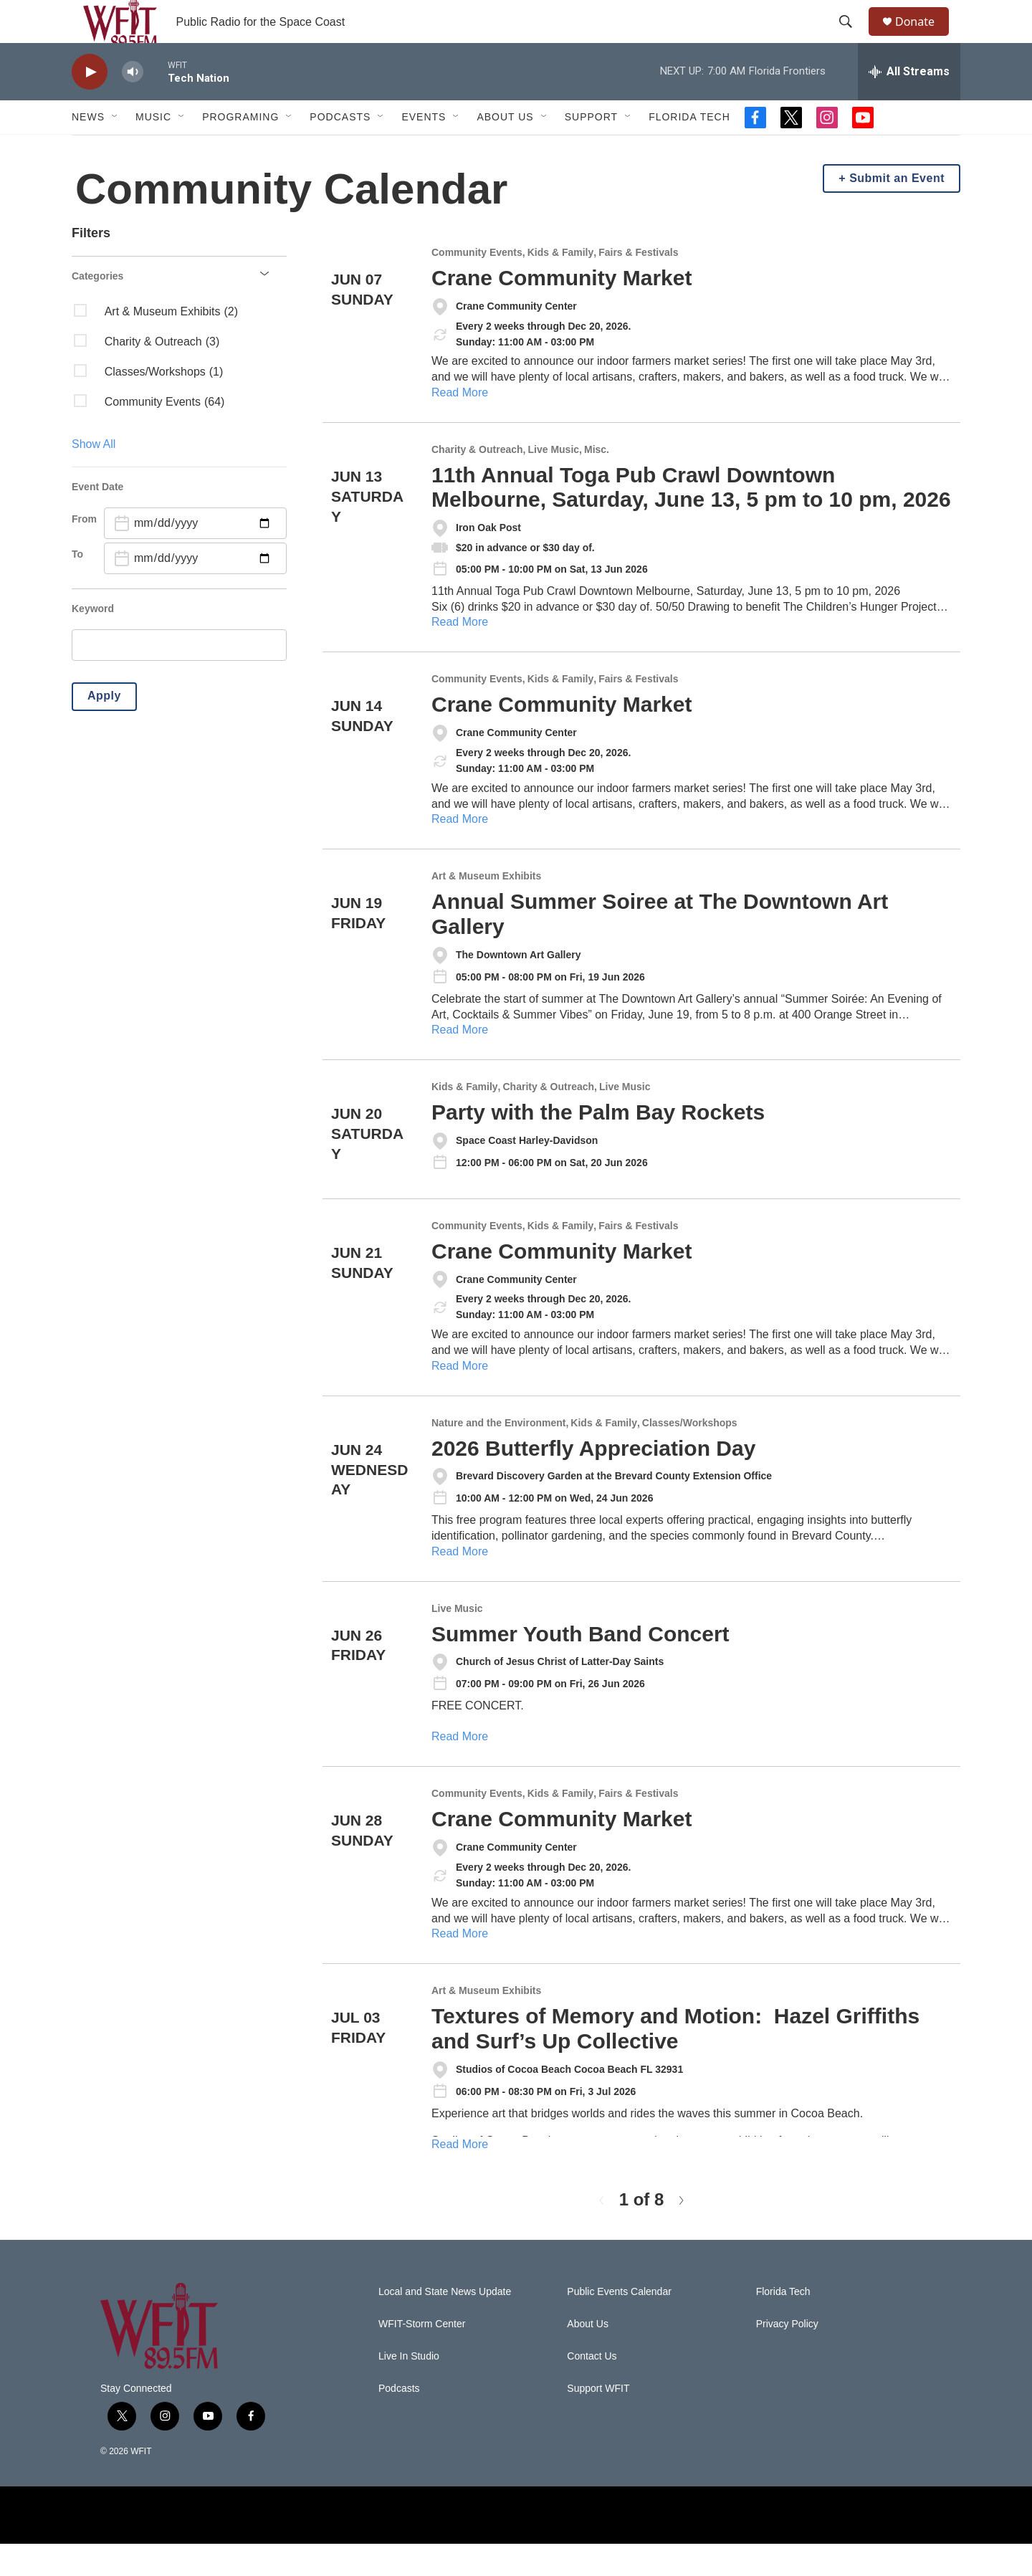 The height and width of the screenshot is (2576, 1032). I want to click on Read More [Crane Community Market], so click(459, 425).